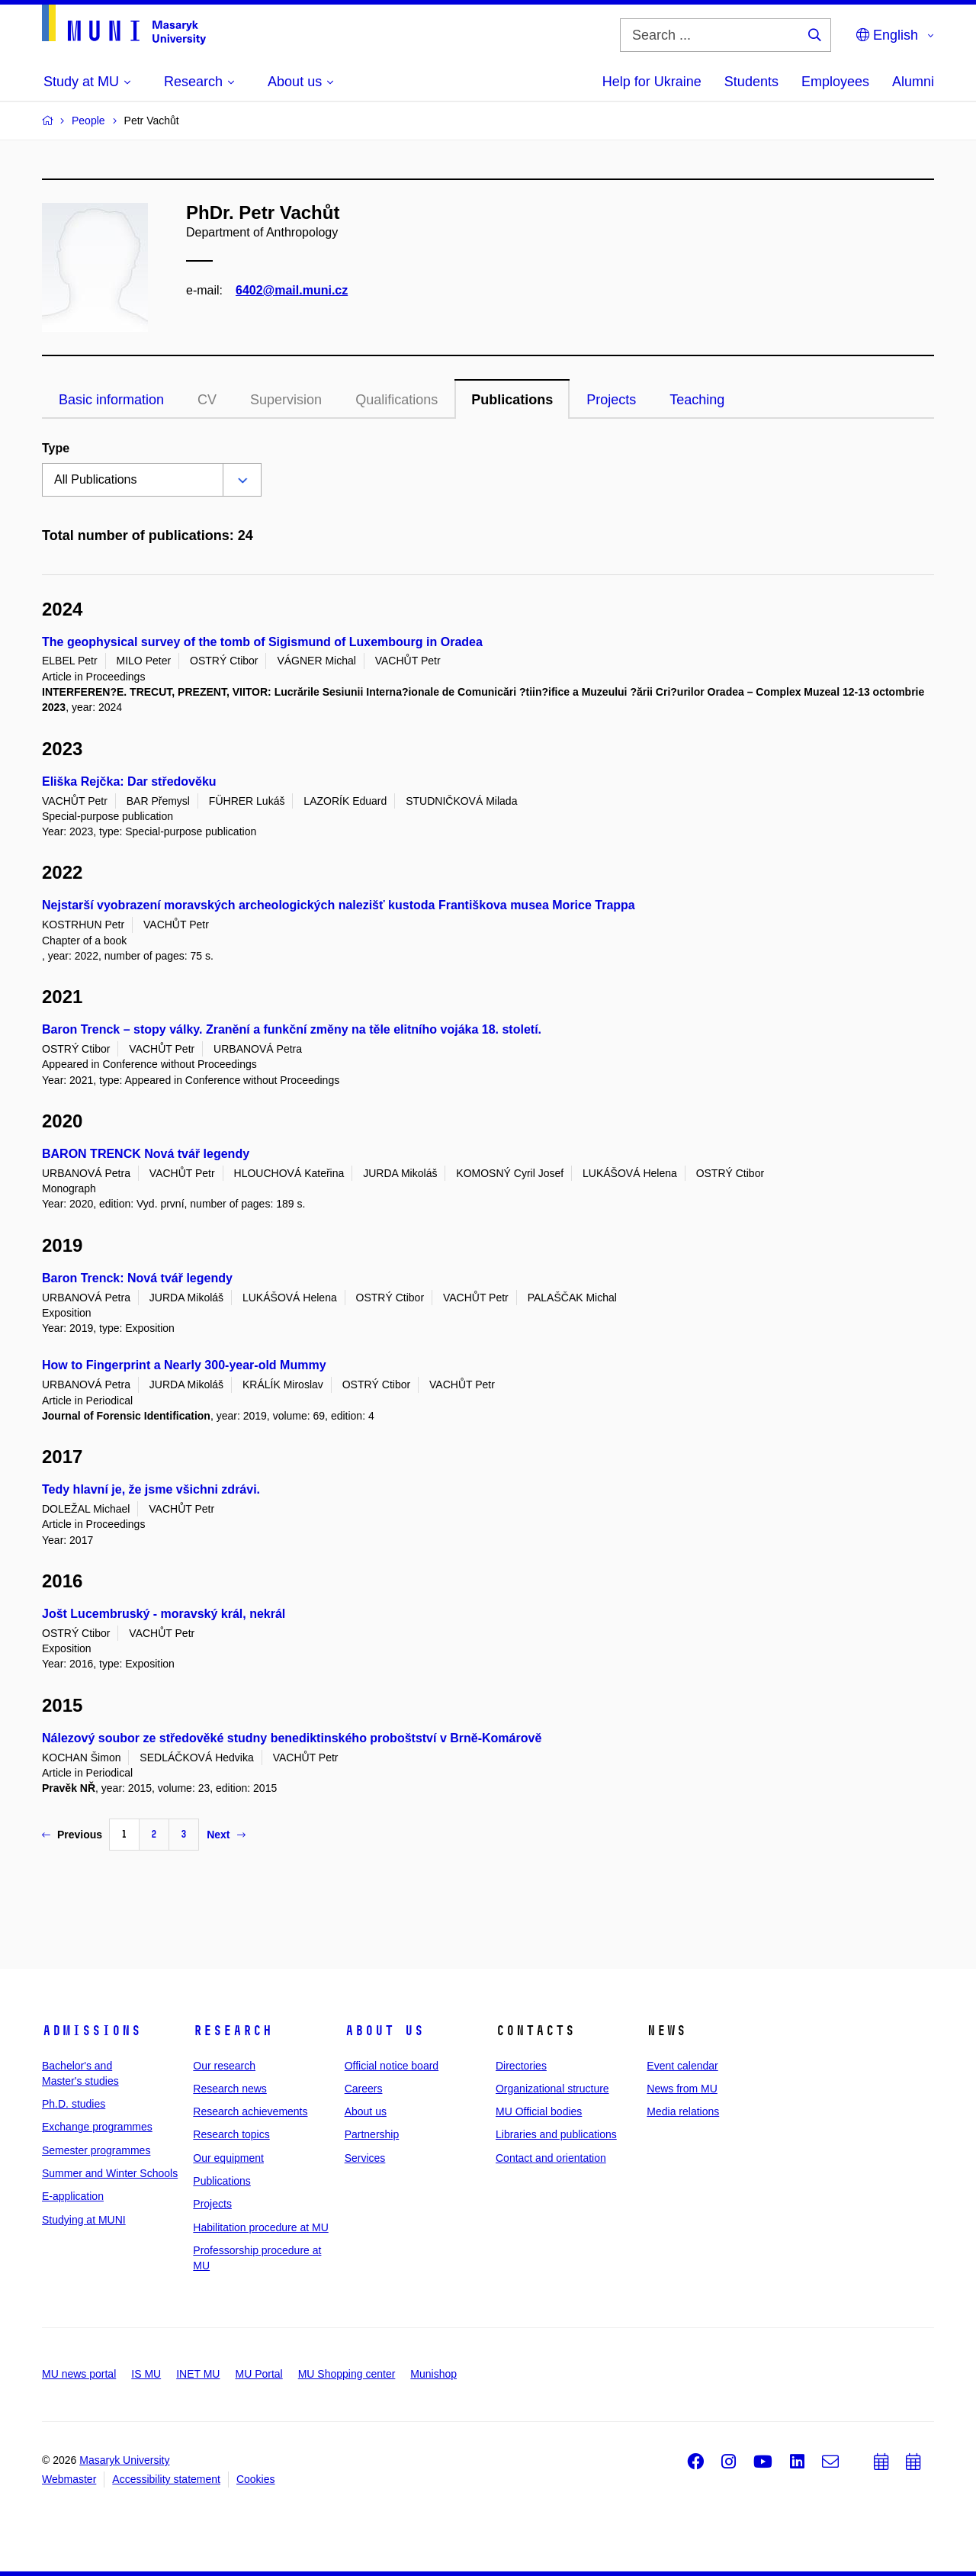 The width and height of the screenshot is (976, 2576). What do you see at coordinates (696, 399) in the screenshot?
I see `Teaching` at bounding box center [696, 399].